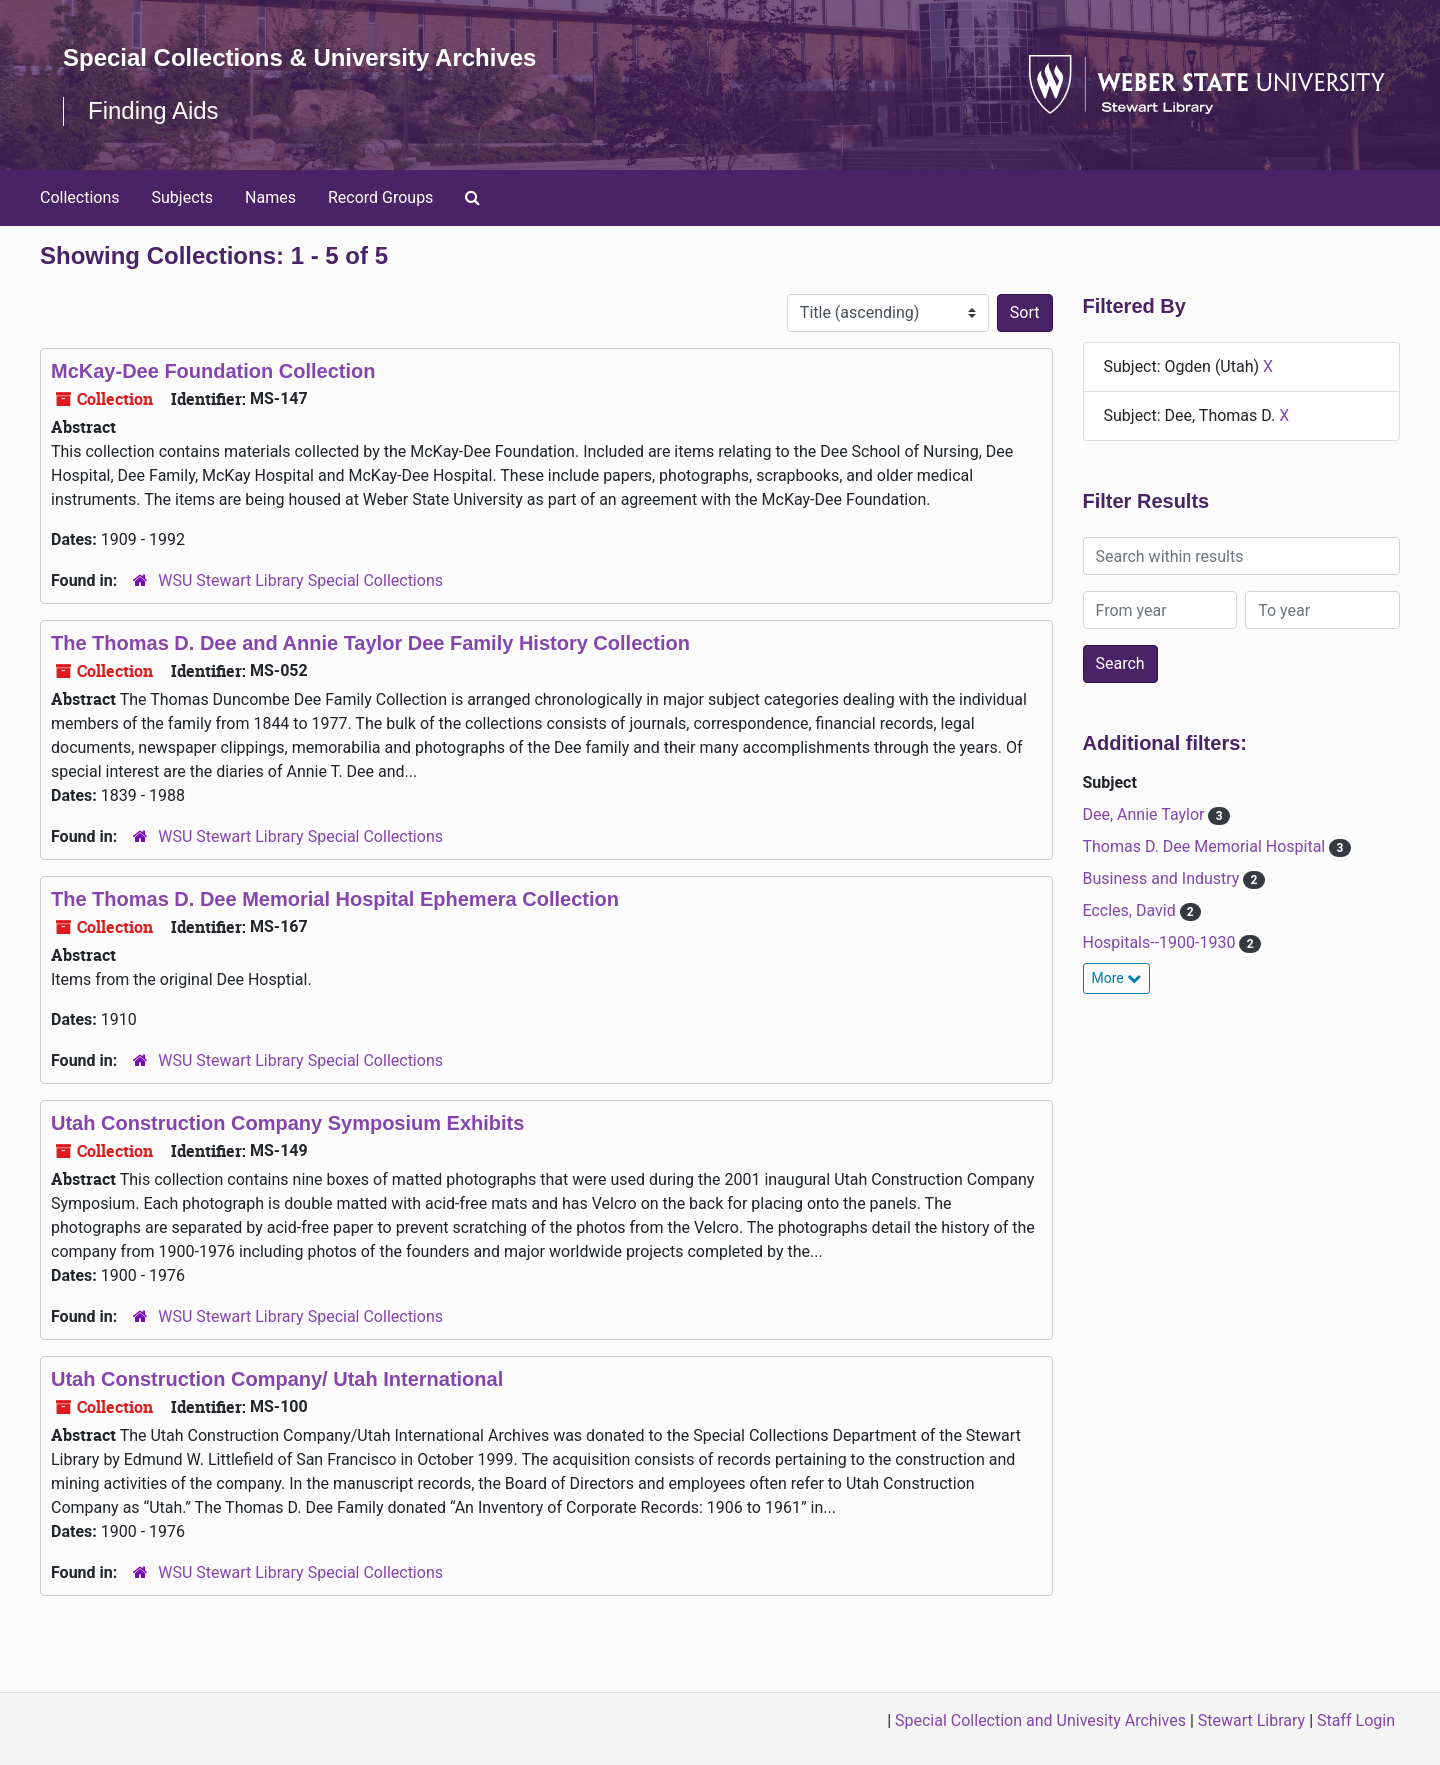 This screenshot has width=1440, height=1765. I want to click on Dee, Annie Taylor, so click(1146, 814).